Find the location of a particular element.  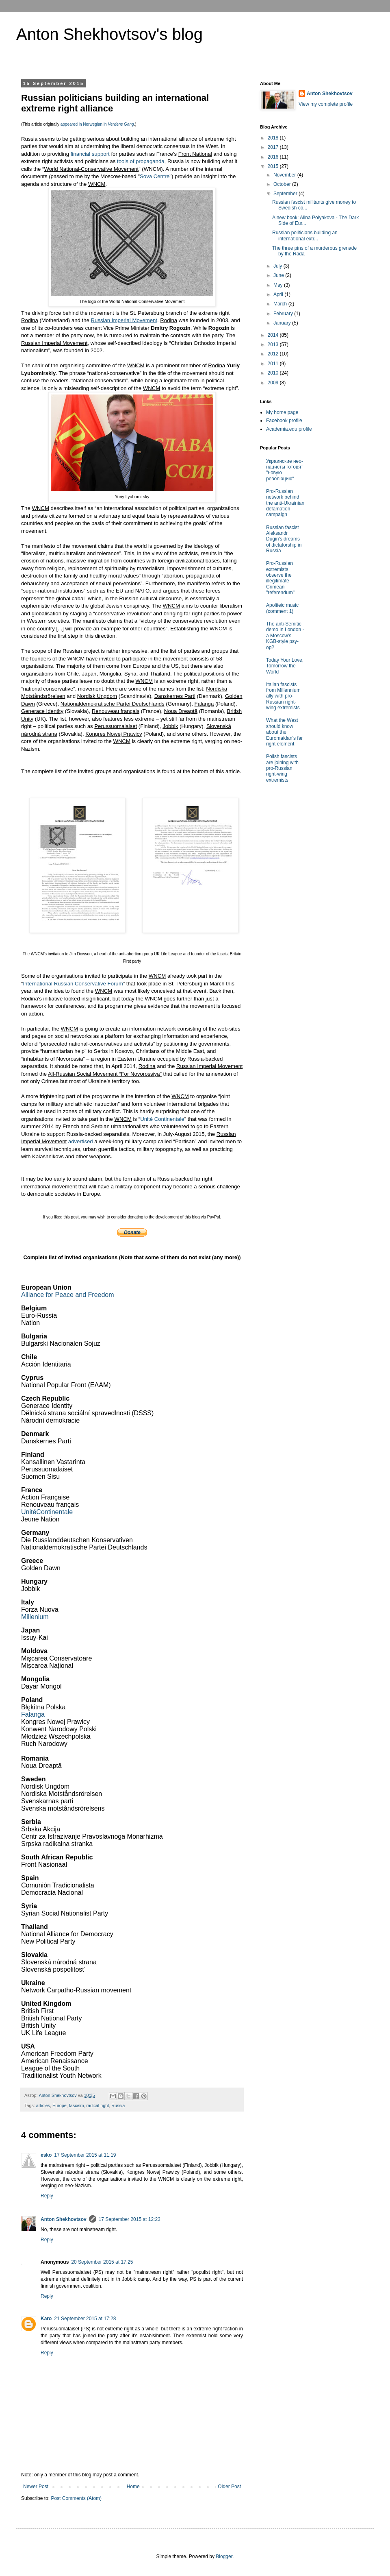

appeared in Norwegian in is located at coordinates (97, 124).